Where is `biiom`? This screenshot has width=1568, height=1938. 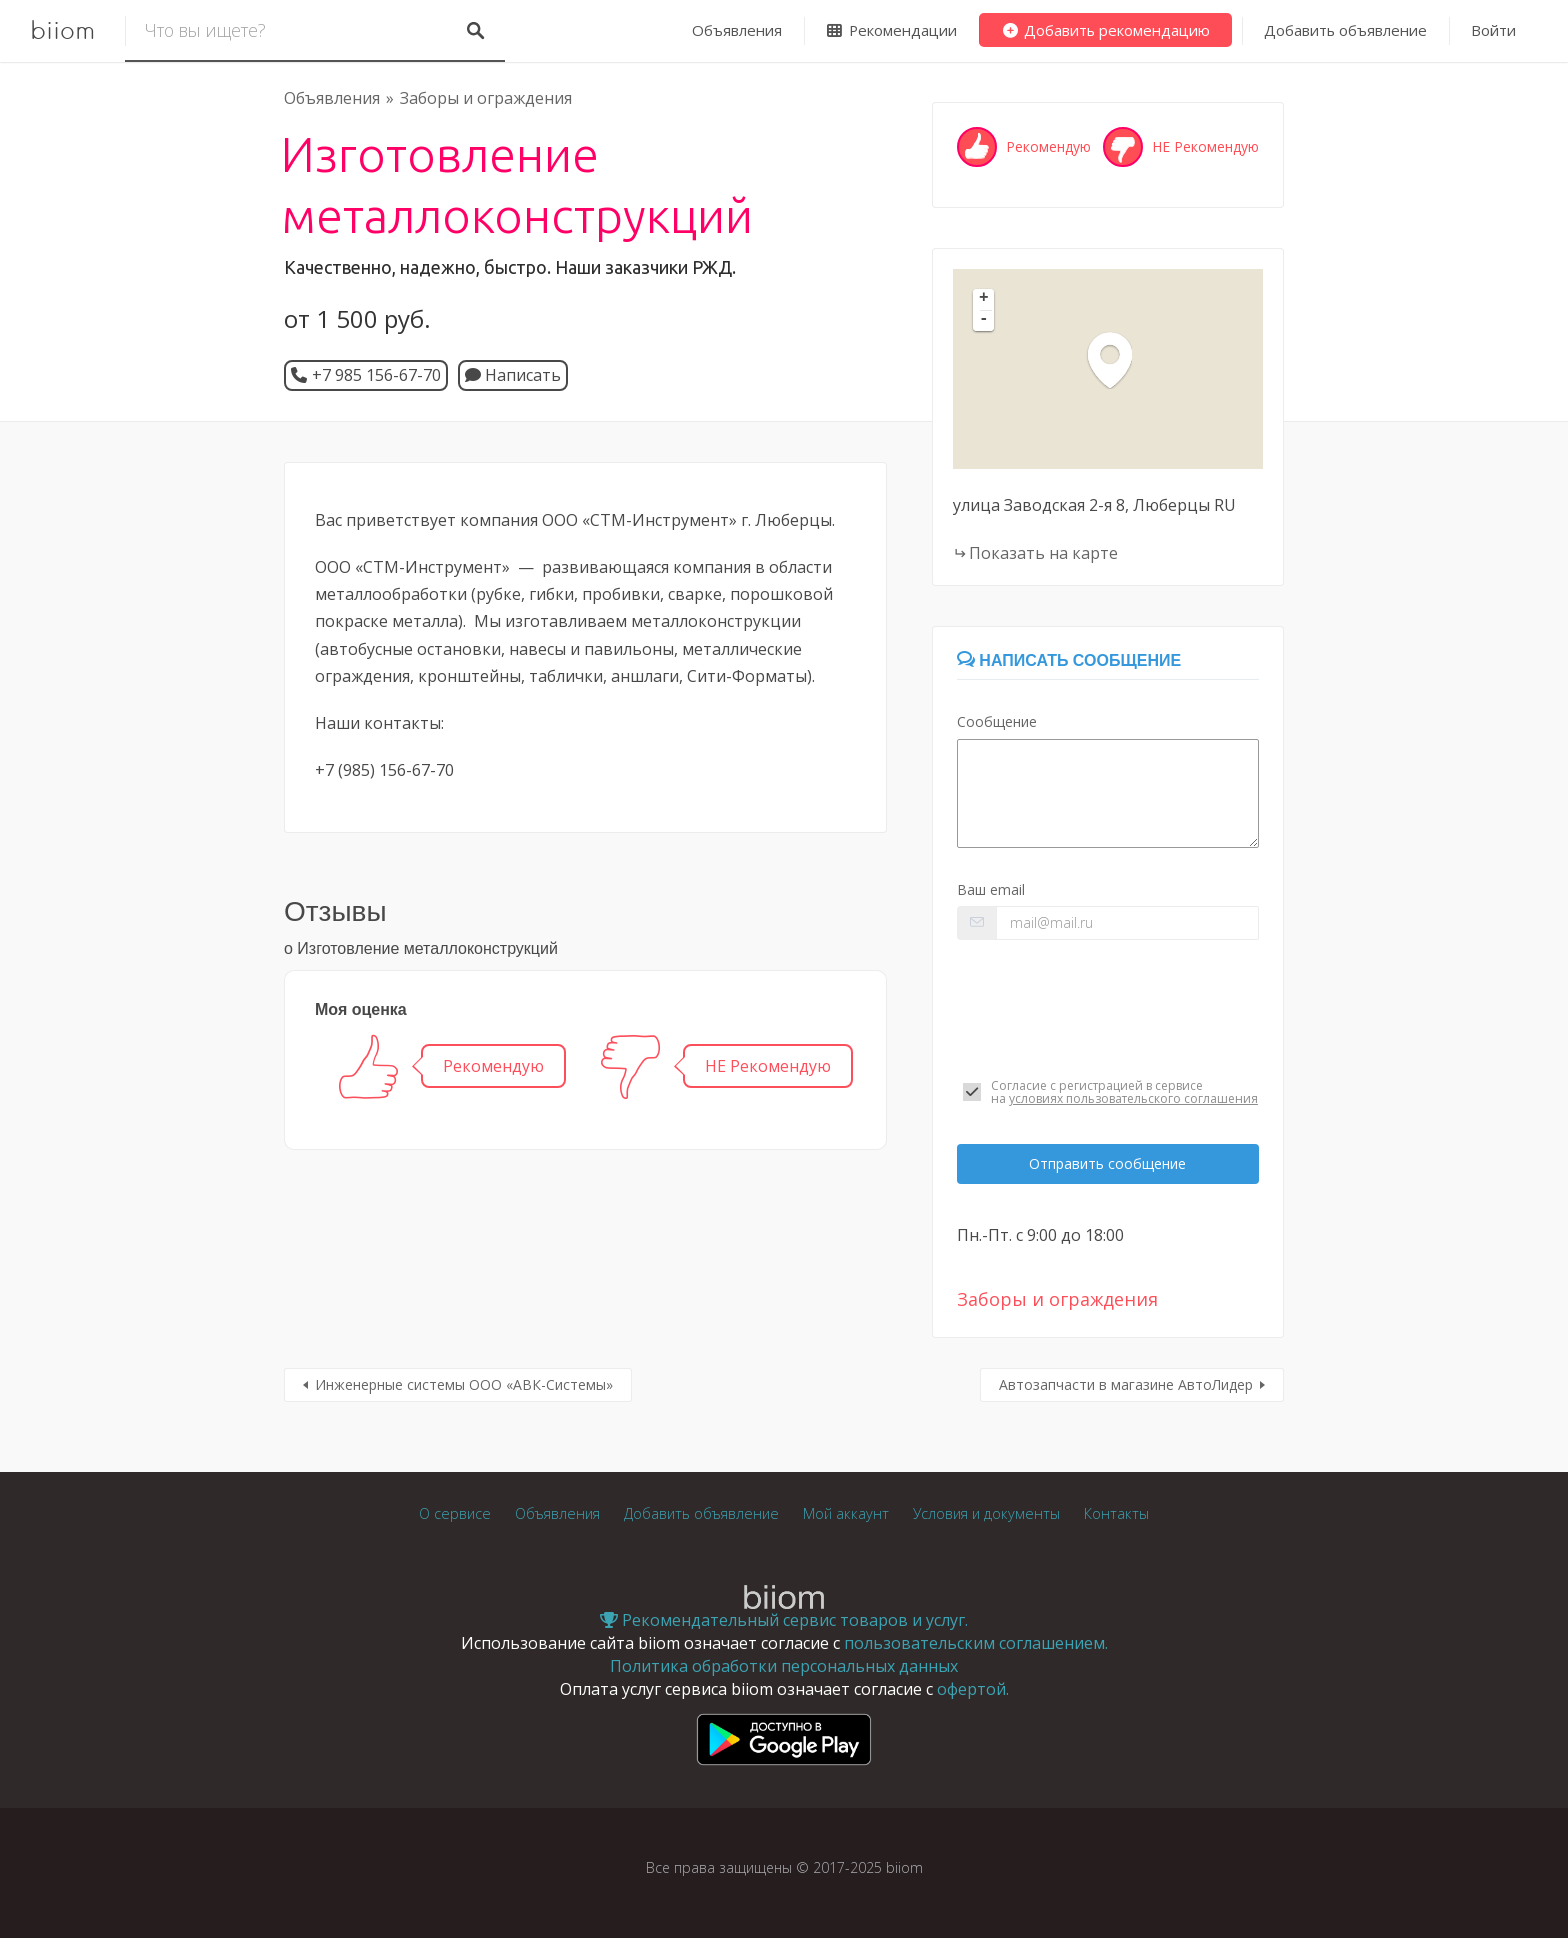
biiom is located at coordinates (62, 31).